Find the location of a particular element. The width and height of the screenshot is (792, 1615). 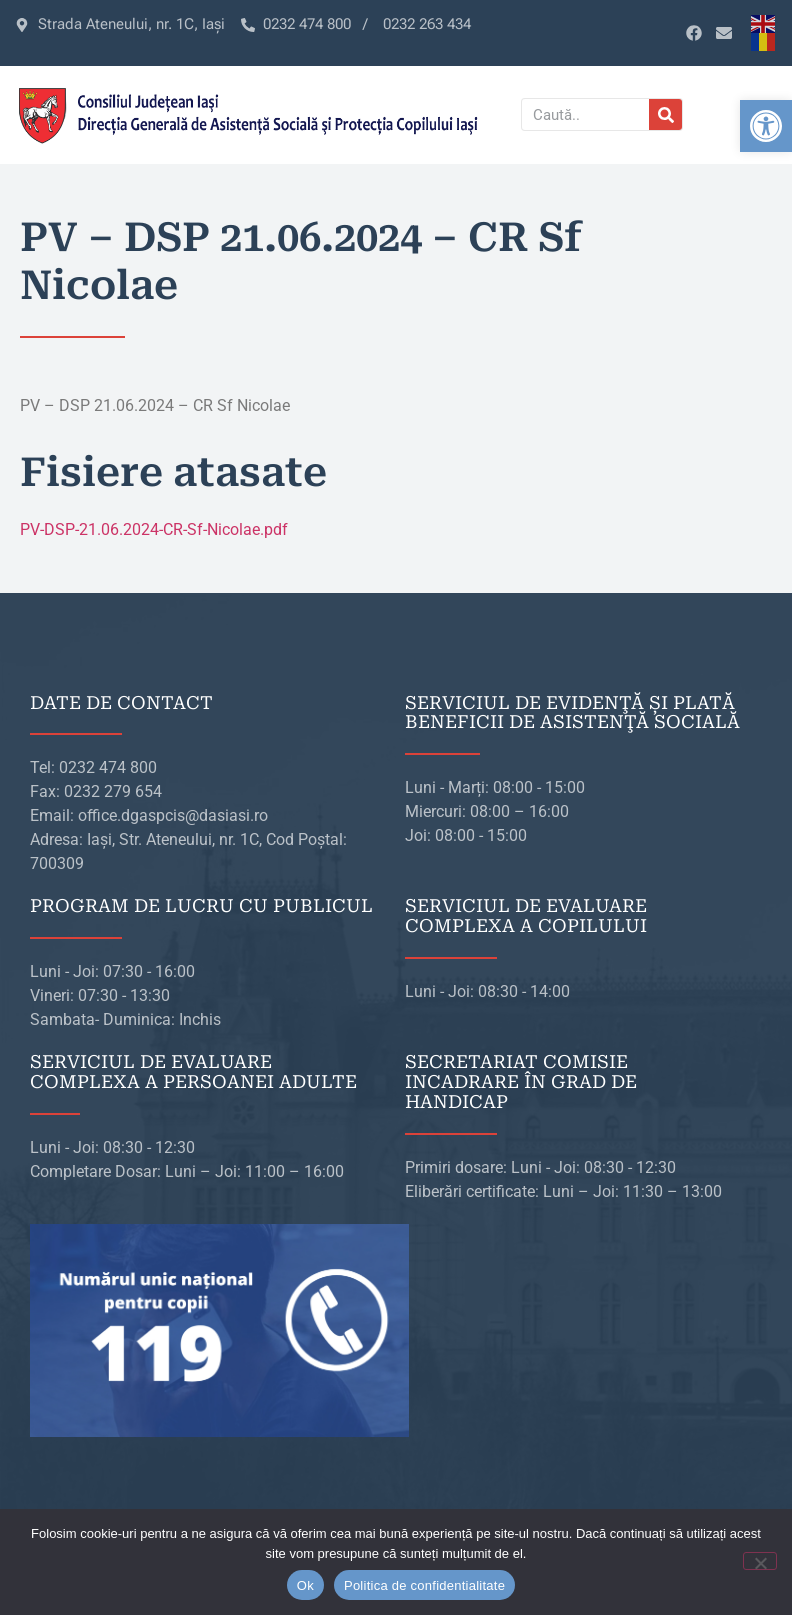

Politica de confidentialitate is located at coordinates (424, 1585).